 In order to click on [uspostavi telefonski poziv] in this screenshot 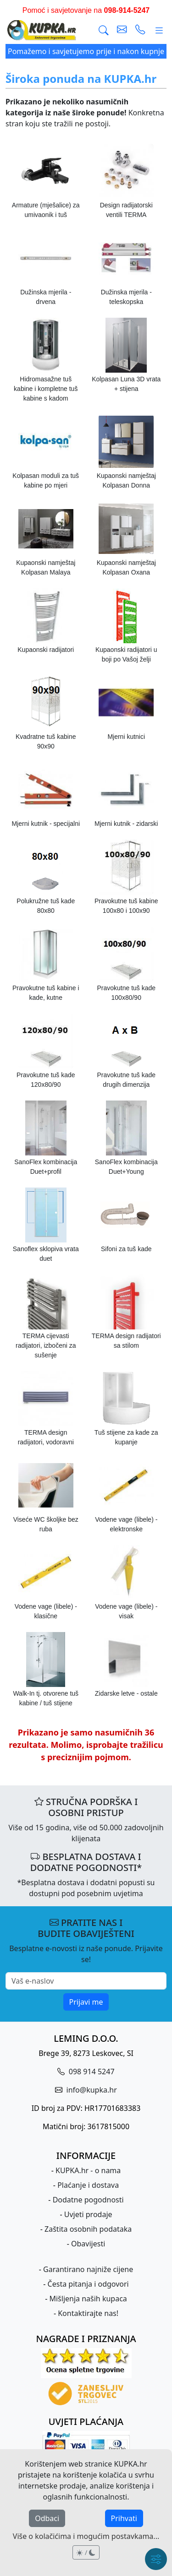, I will do `click(140, 30)`.